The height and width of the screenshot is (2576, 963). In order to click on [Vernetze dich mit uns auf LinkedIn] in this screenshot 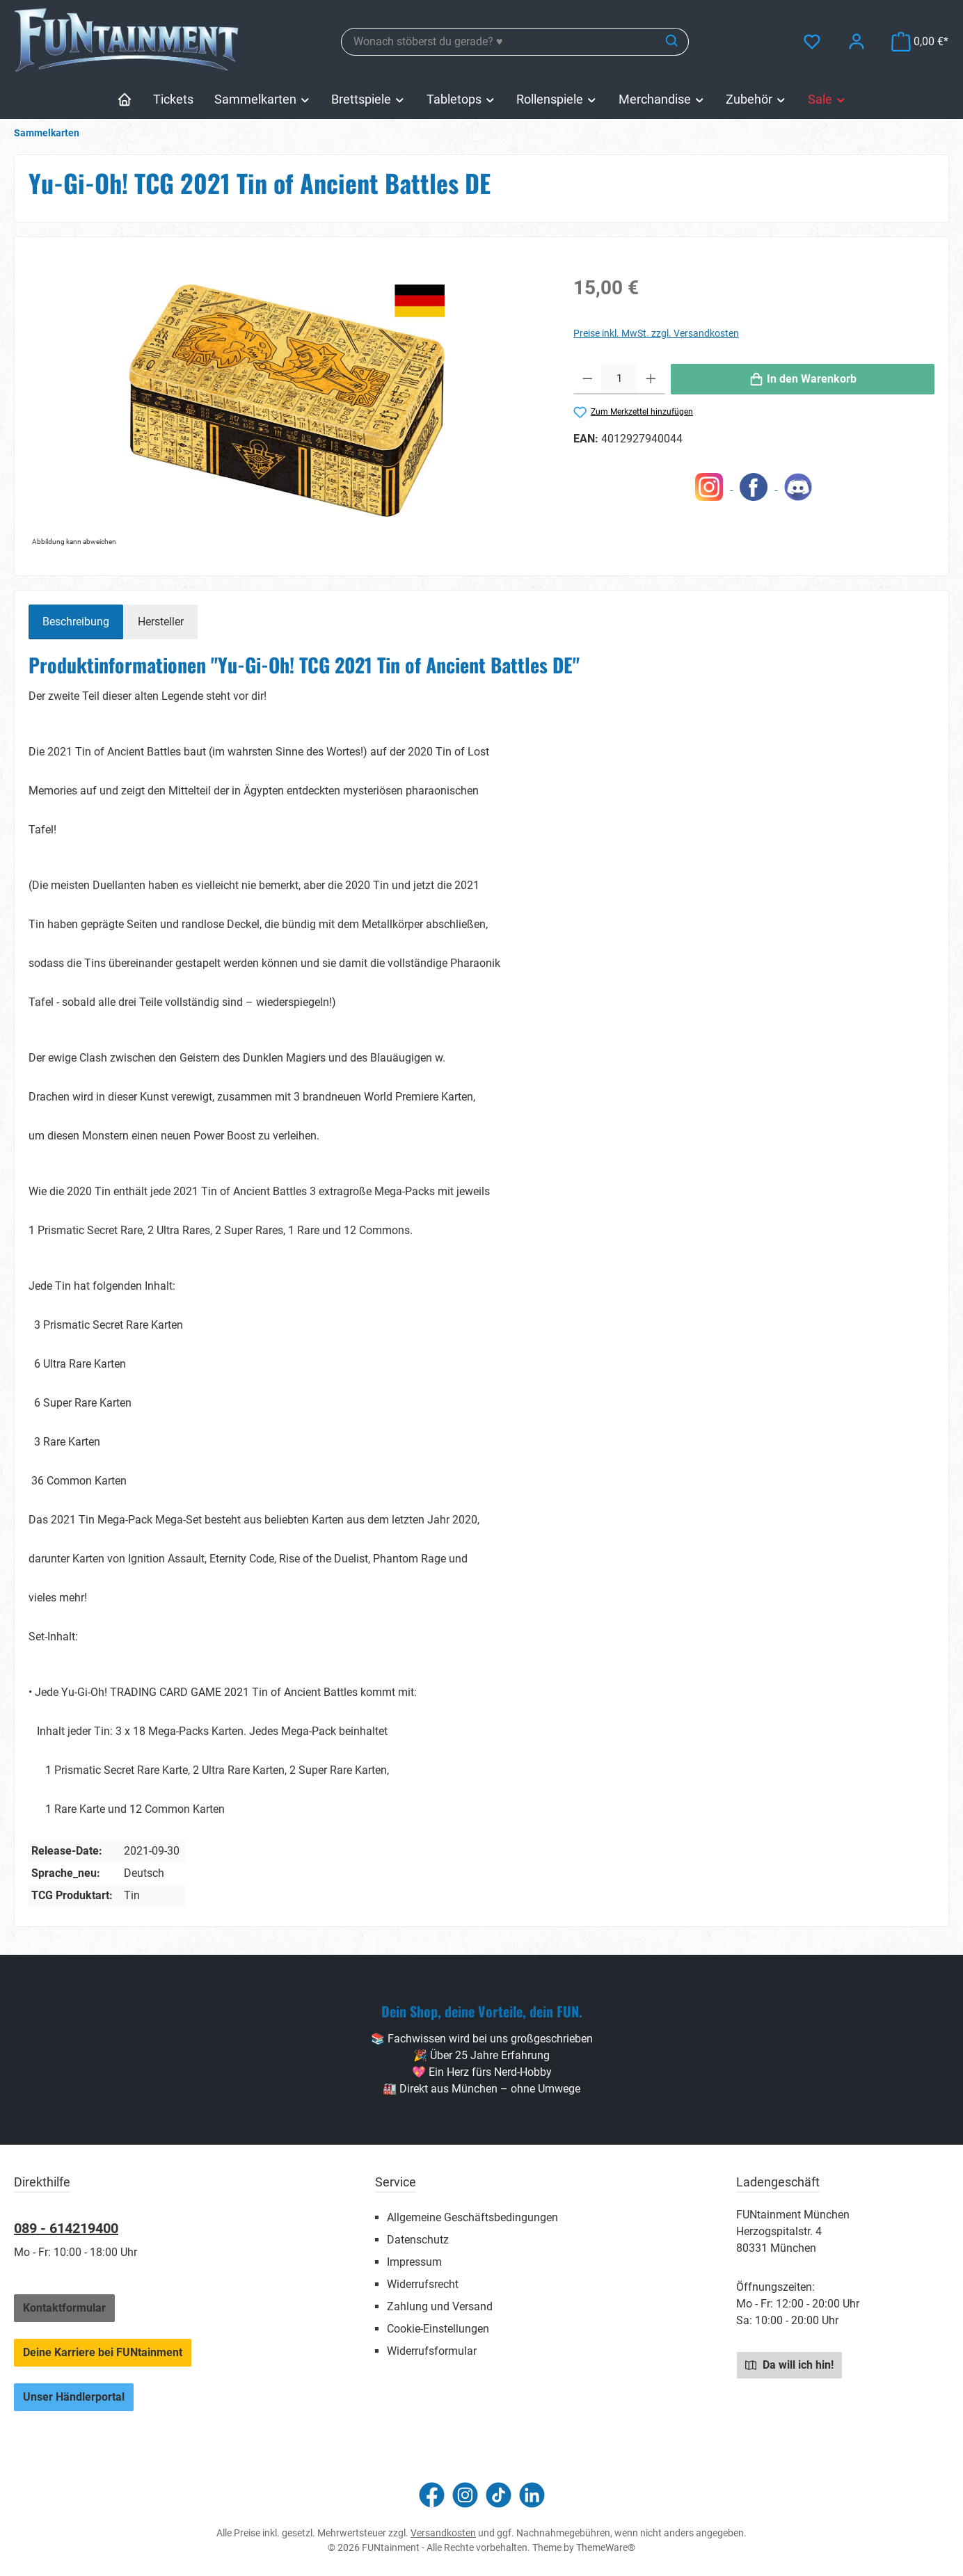, I will do `click(532, 2495)`.